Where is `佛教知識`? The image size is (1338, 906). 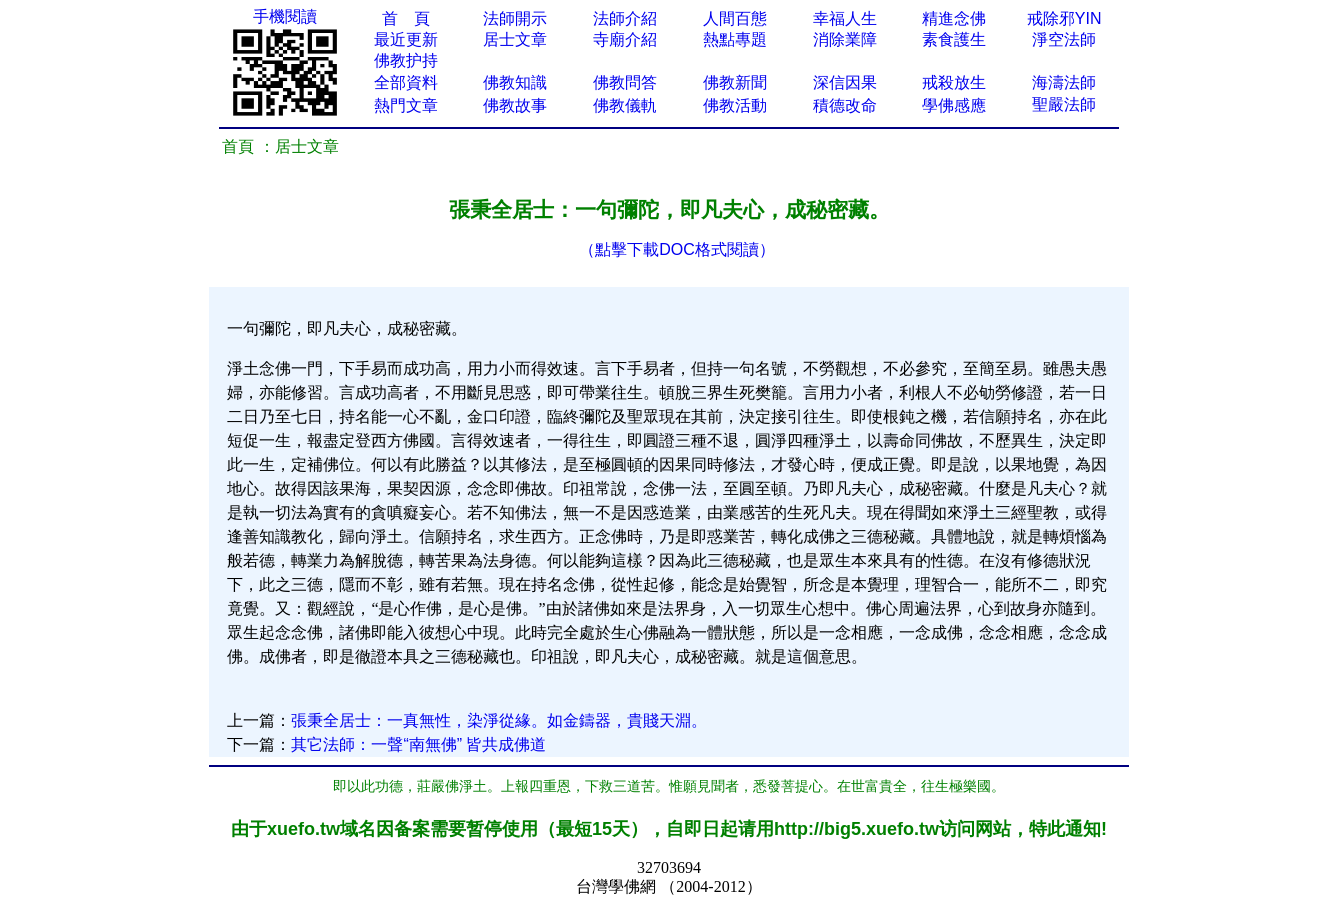
佛教知識 is located at coordinates (515, 82).